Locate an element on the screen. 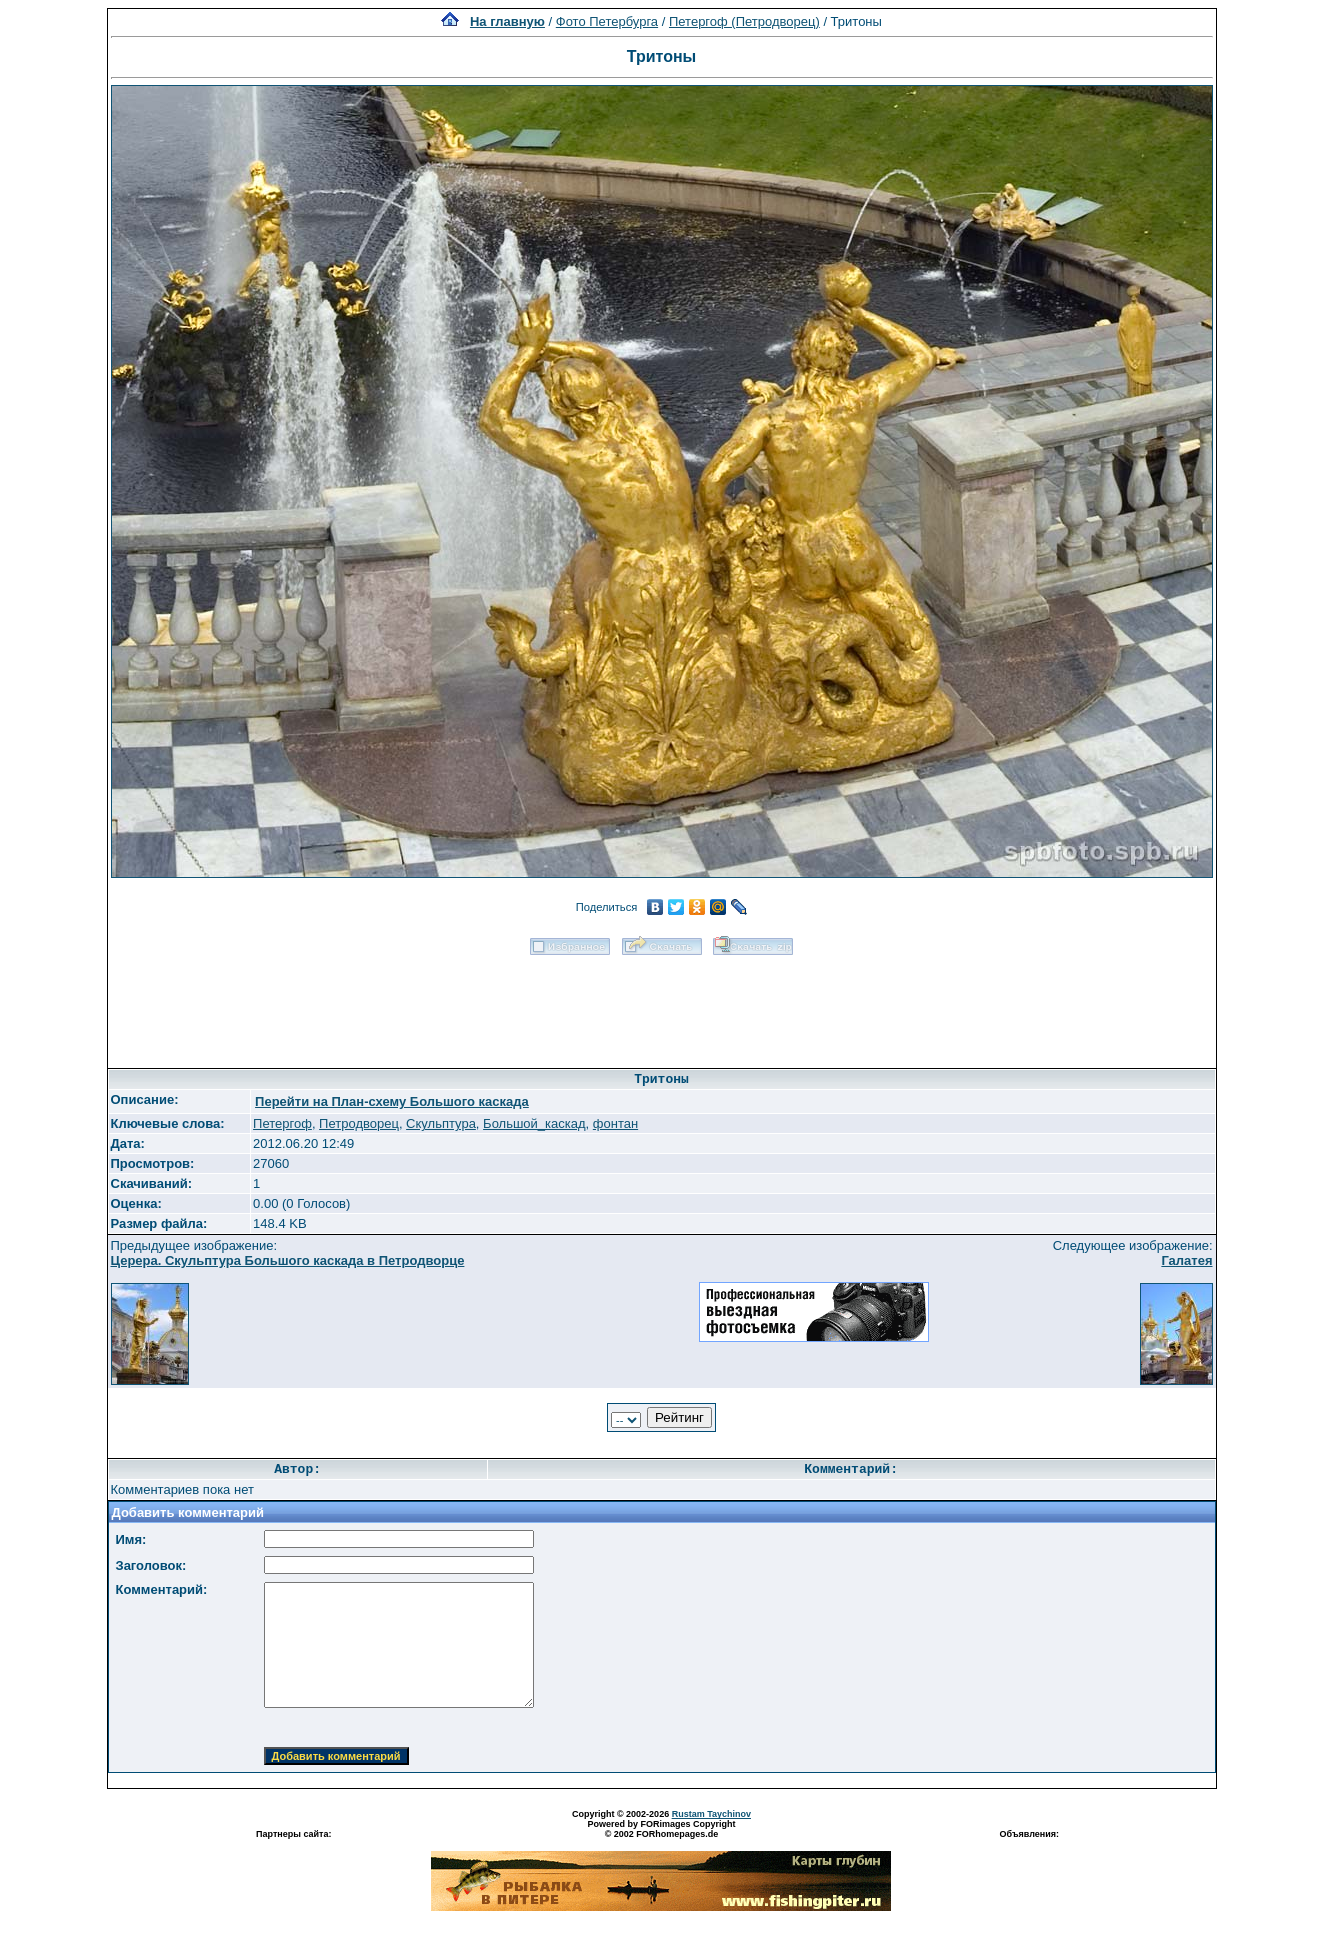  [Advertisement] is located at coordinates (662, 1005).